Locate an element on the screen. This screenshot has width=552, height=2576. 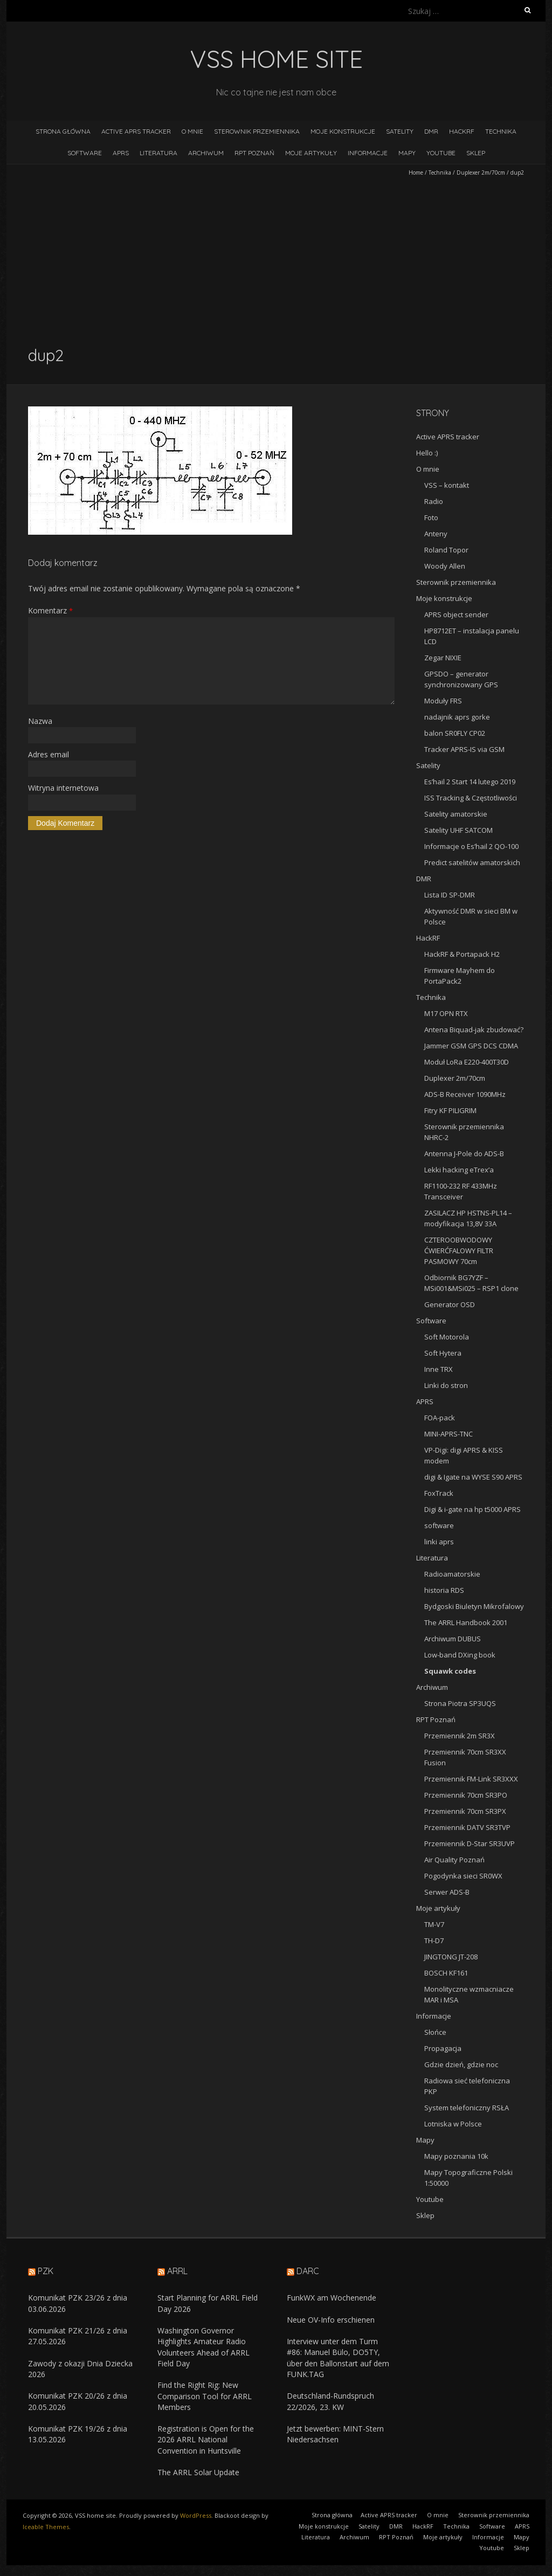
Mapy poznania 10k is located at coordinates (456, 2156).